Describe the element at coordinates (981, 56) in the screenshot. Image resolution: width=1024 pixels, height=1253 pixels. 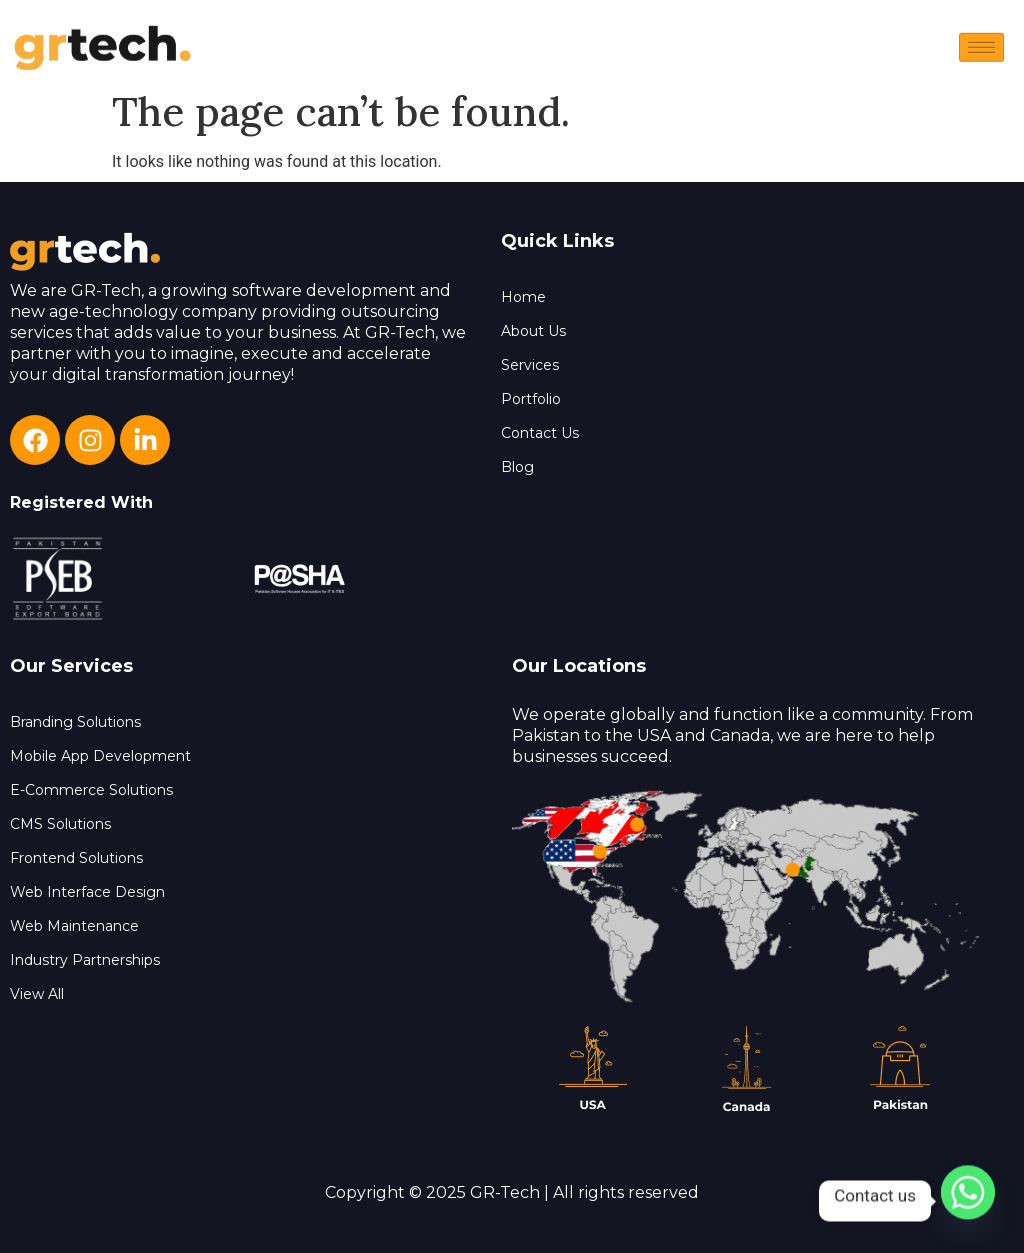
I see `[hamburger-icon]` at that location.